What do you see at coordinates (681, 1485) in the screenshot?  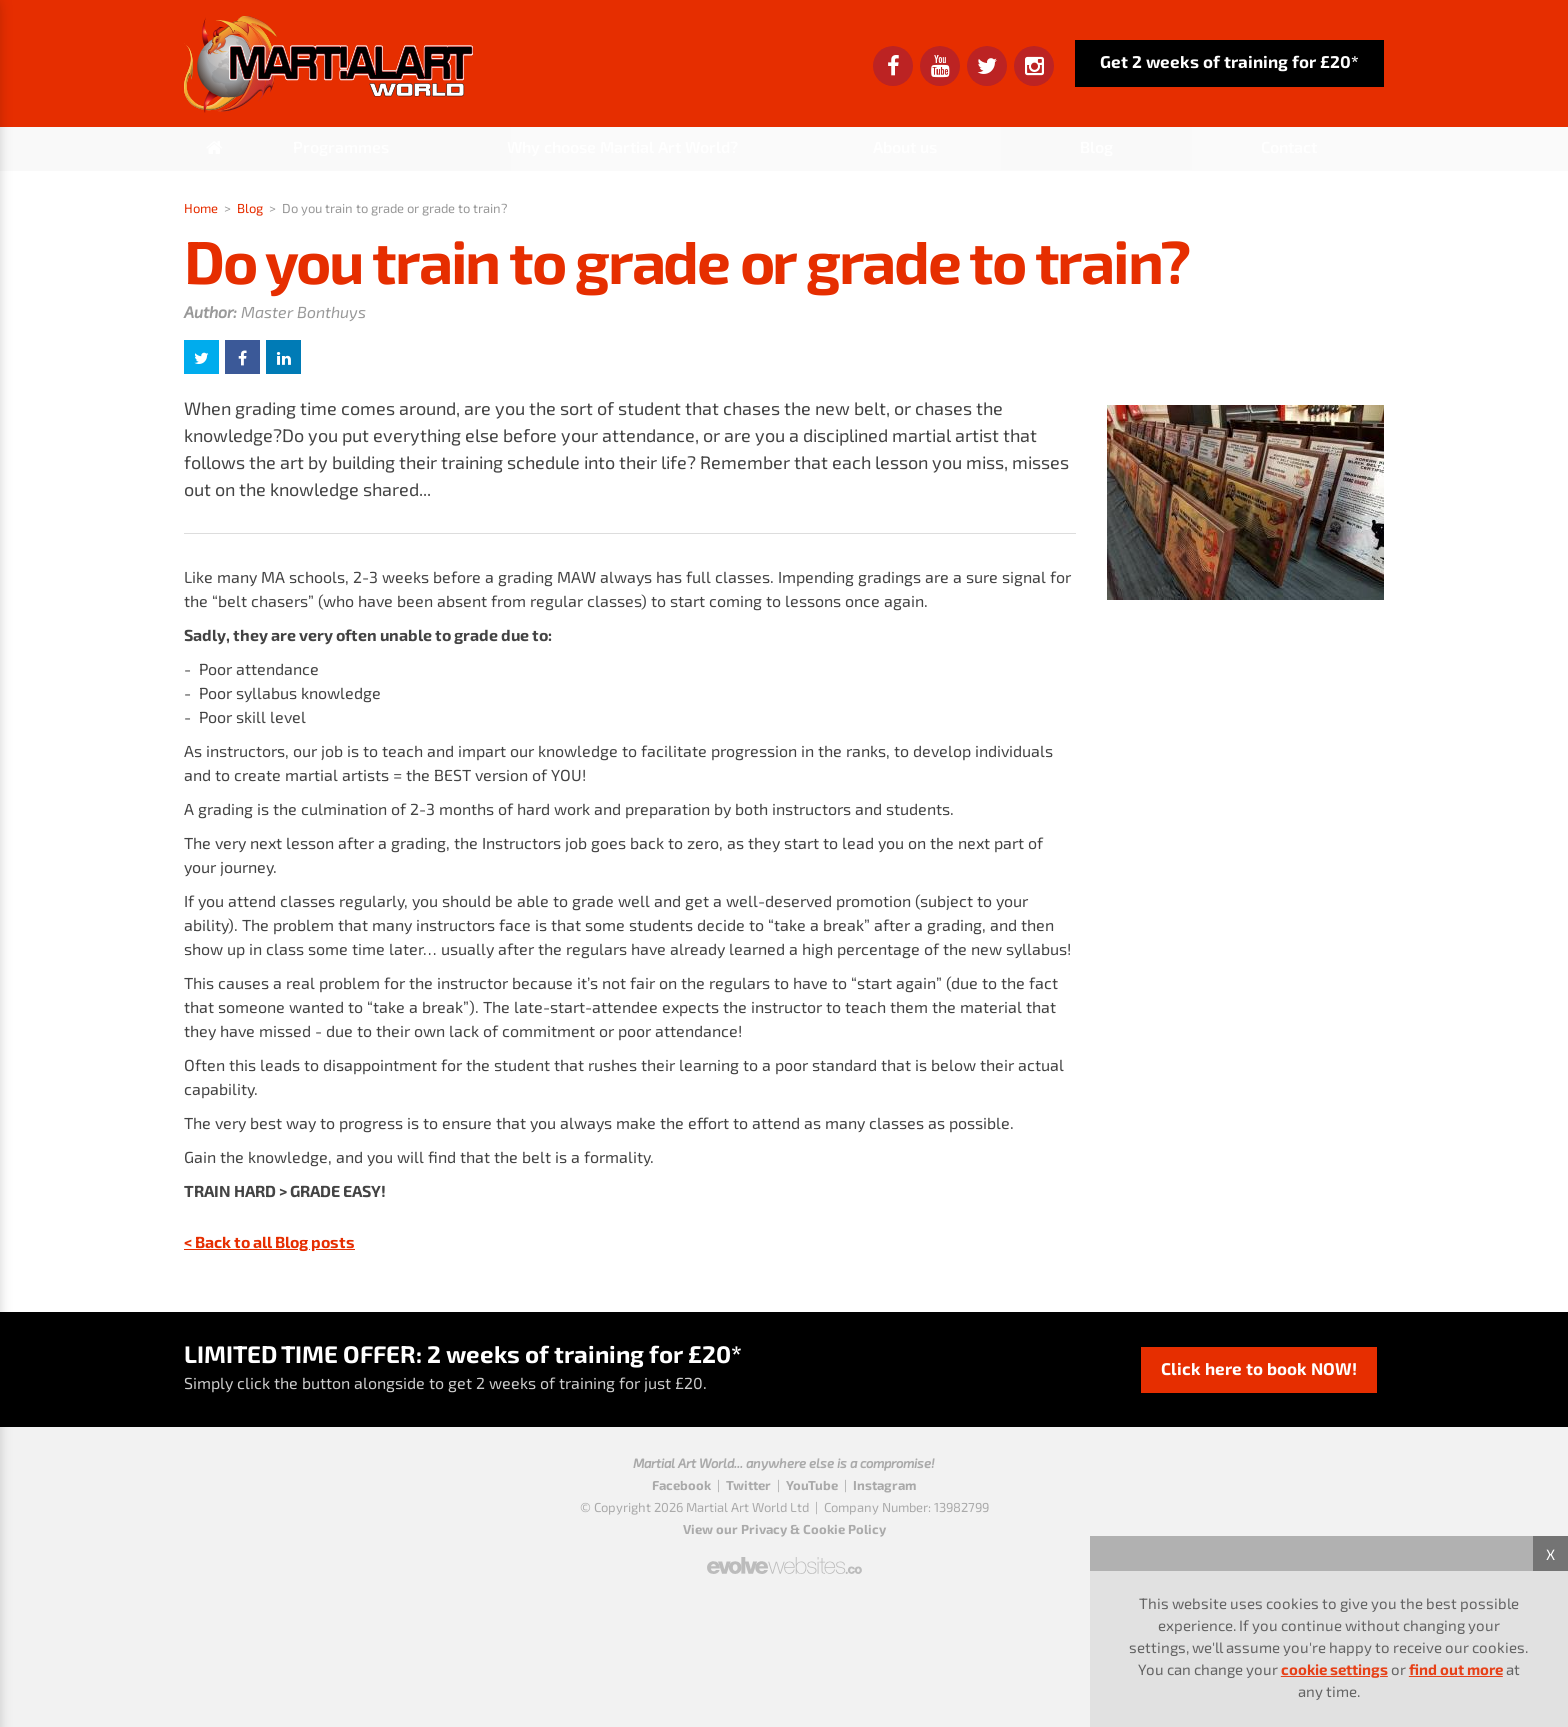 I see `Facebook` at bounding box center [681, 1485].